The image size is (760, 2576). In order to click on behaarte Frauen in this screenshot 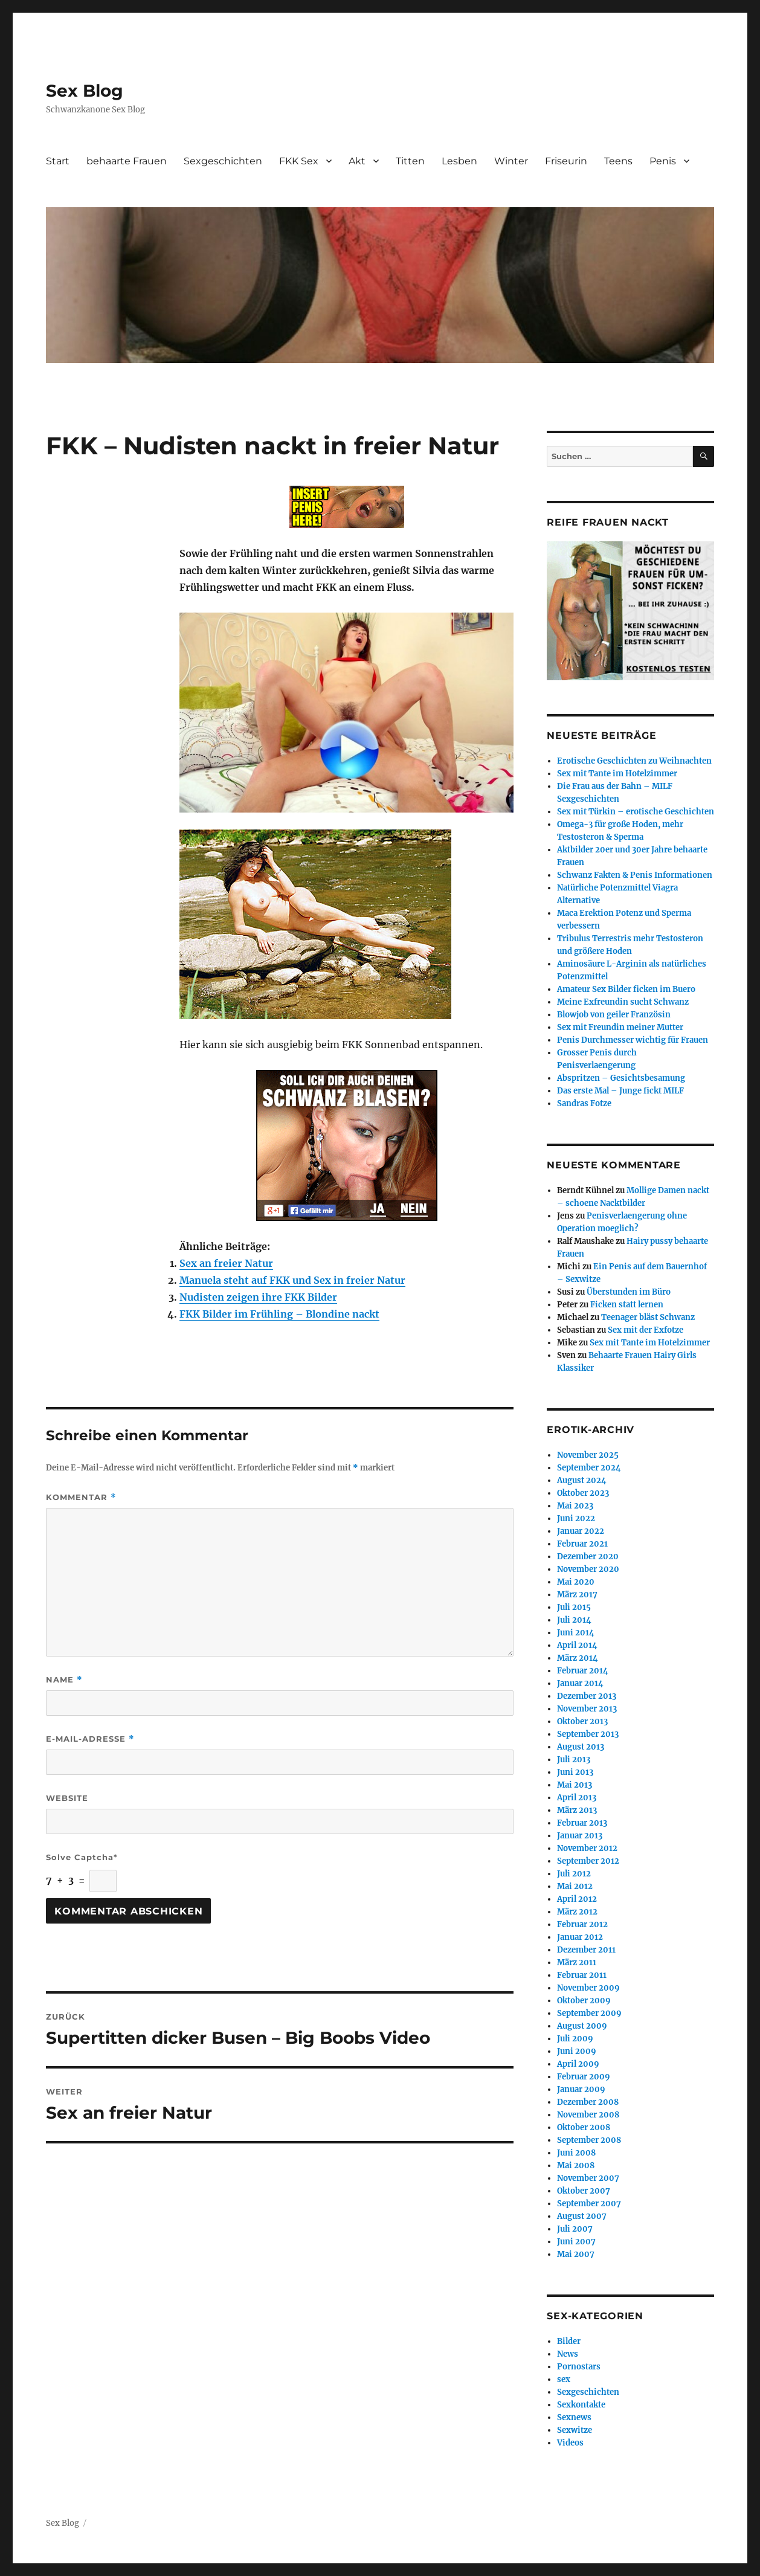, I will do `click(126, 161)`.